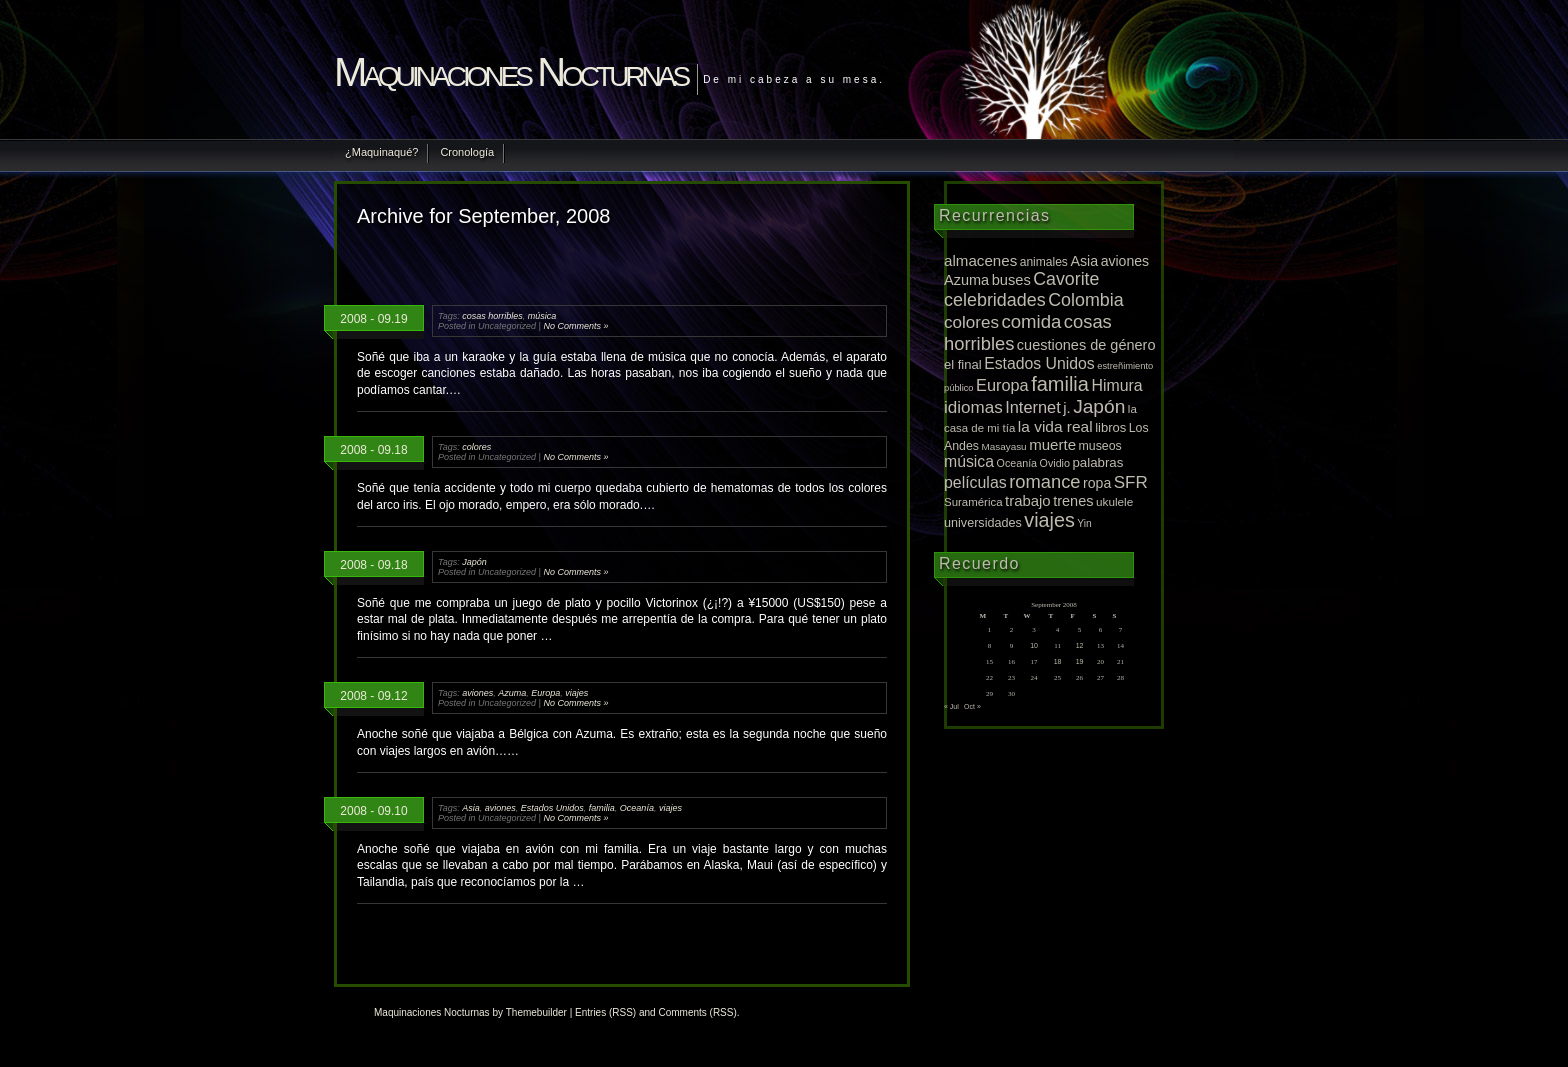 This screenshot has width=1568, height=1067. What do you see at coordinates (575, 326) in the screenshot?
I see `No Comments »` at bounding box center [575, 326].